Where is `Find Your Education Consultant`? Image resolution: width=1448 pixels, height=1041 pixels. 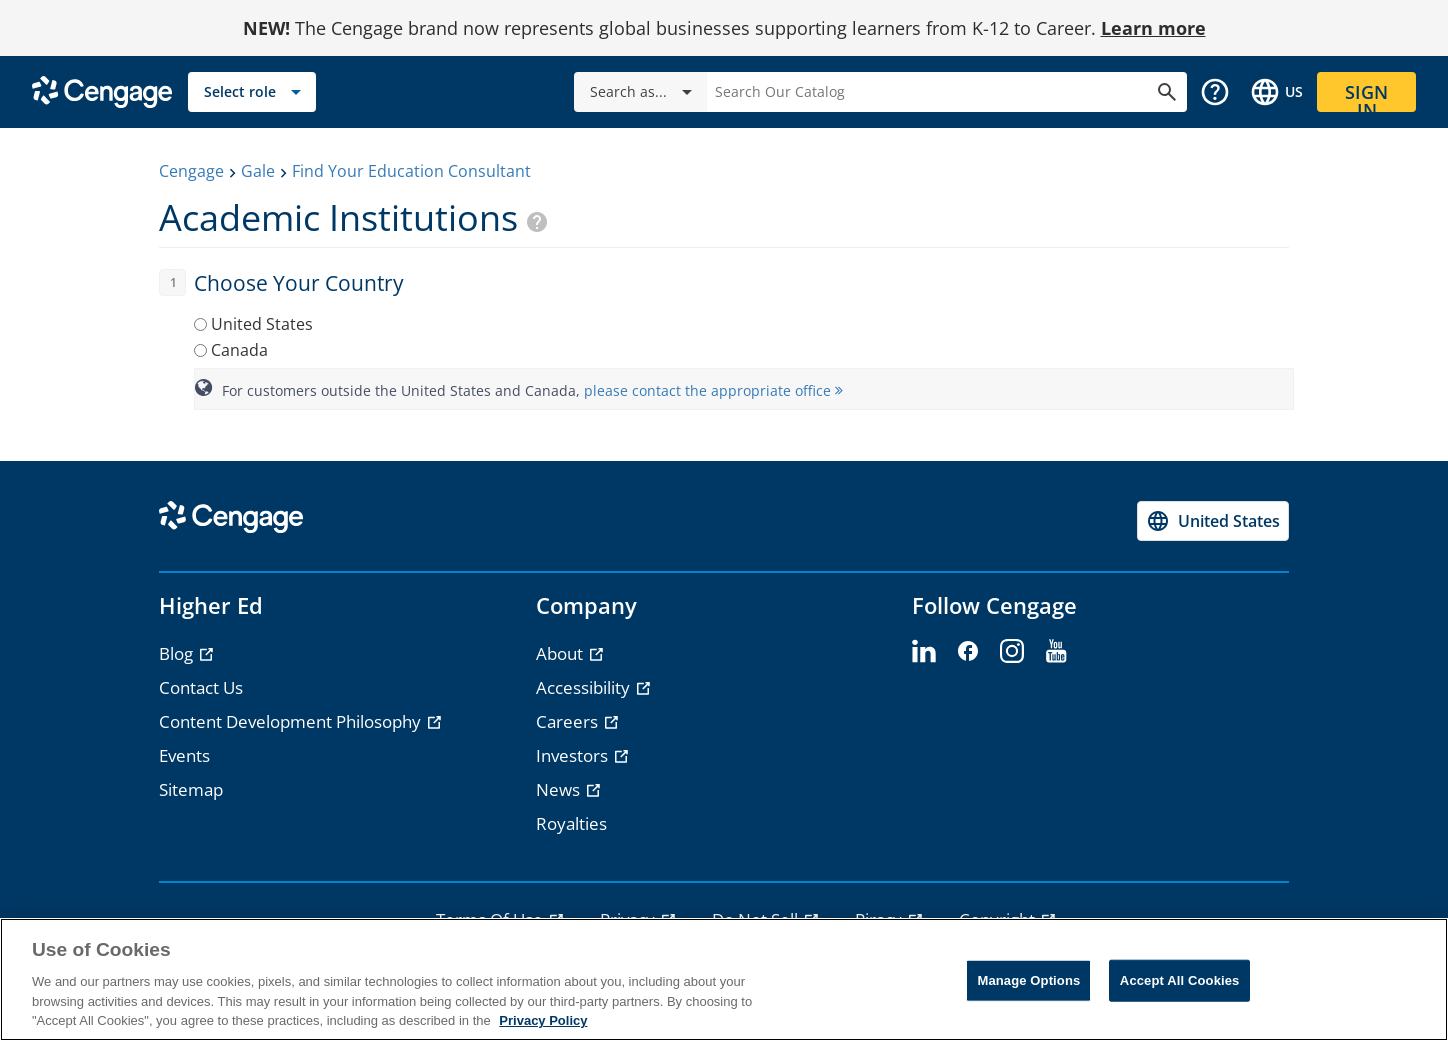
Find Your Education Consultant is located at coordinates (411, 171).